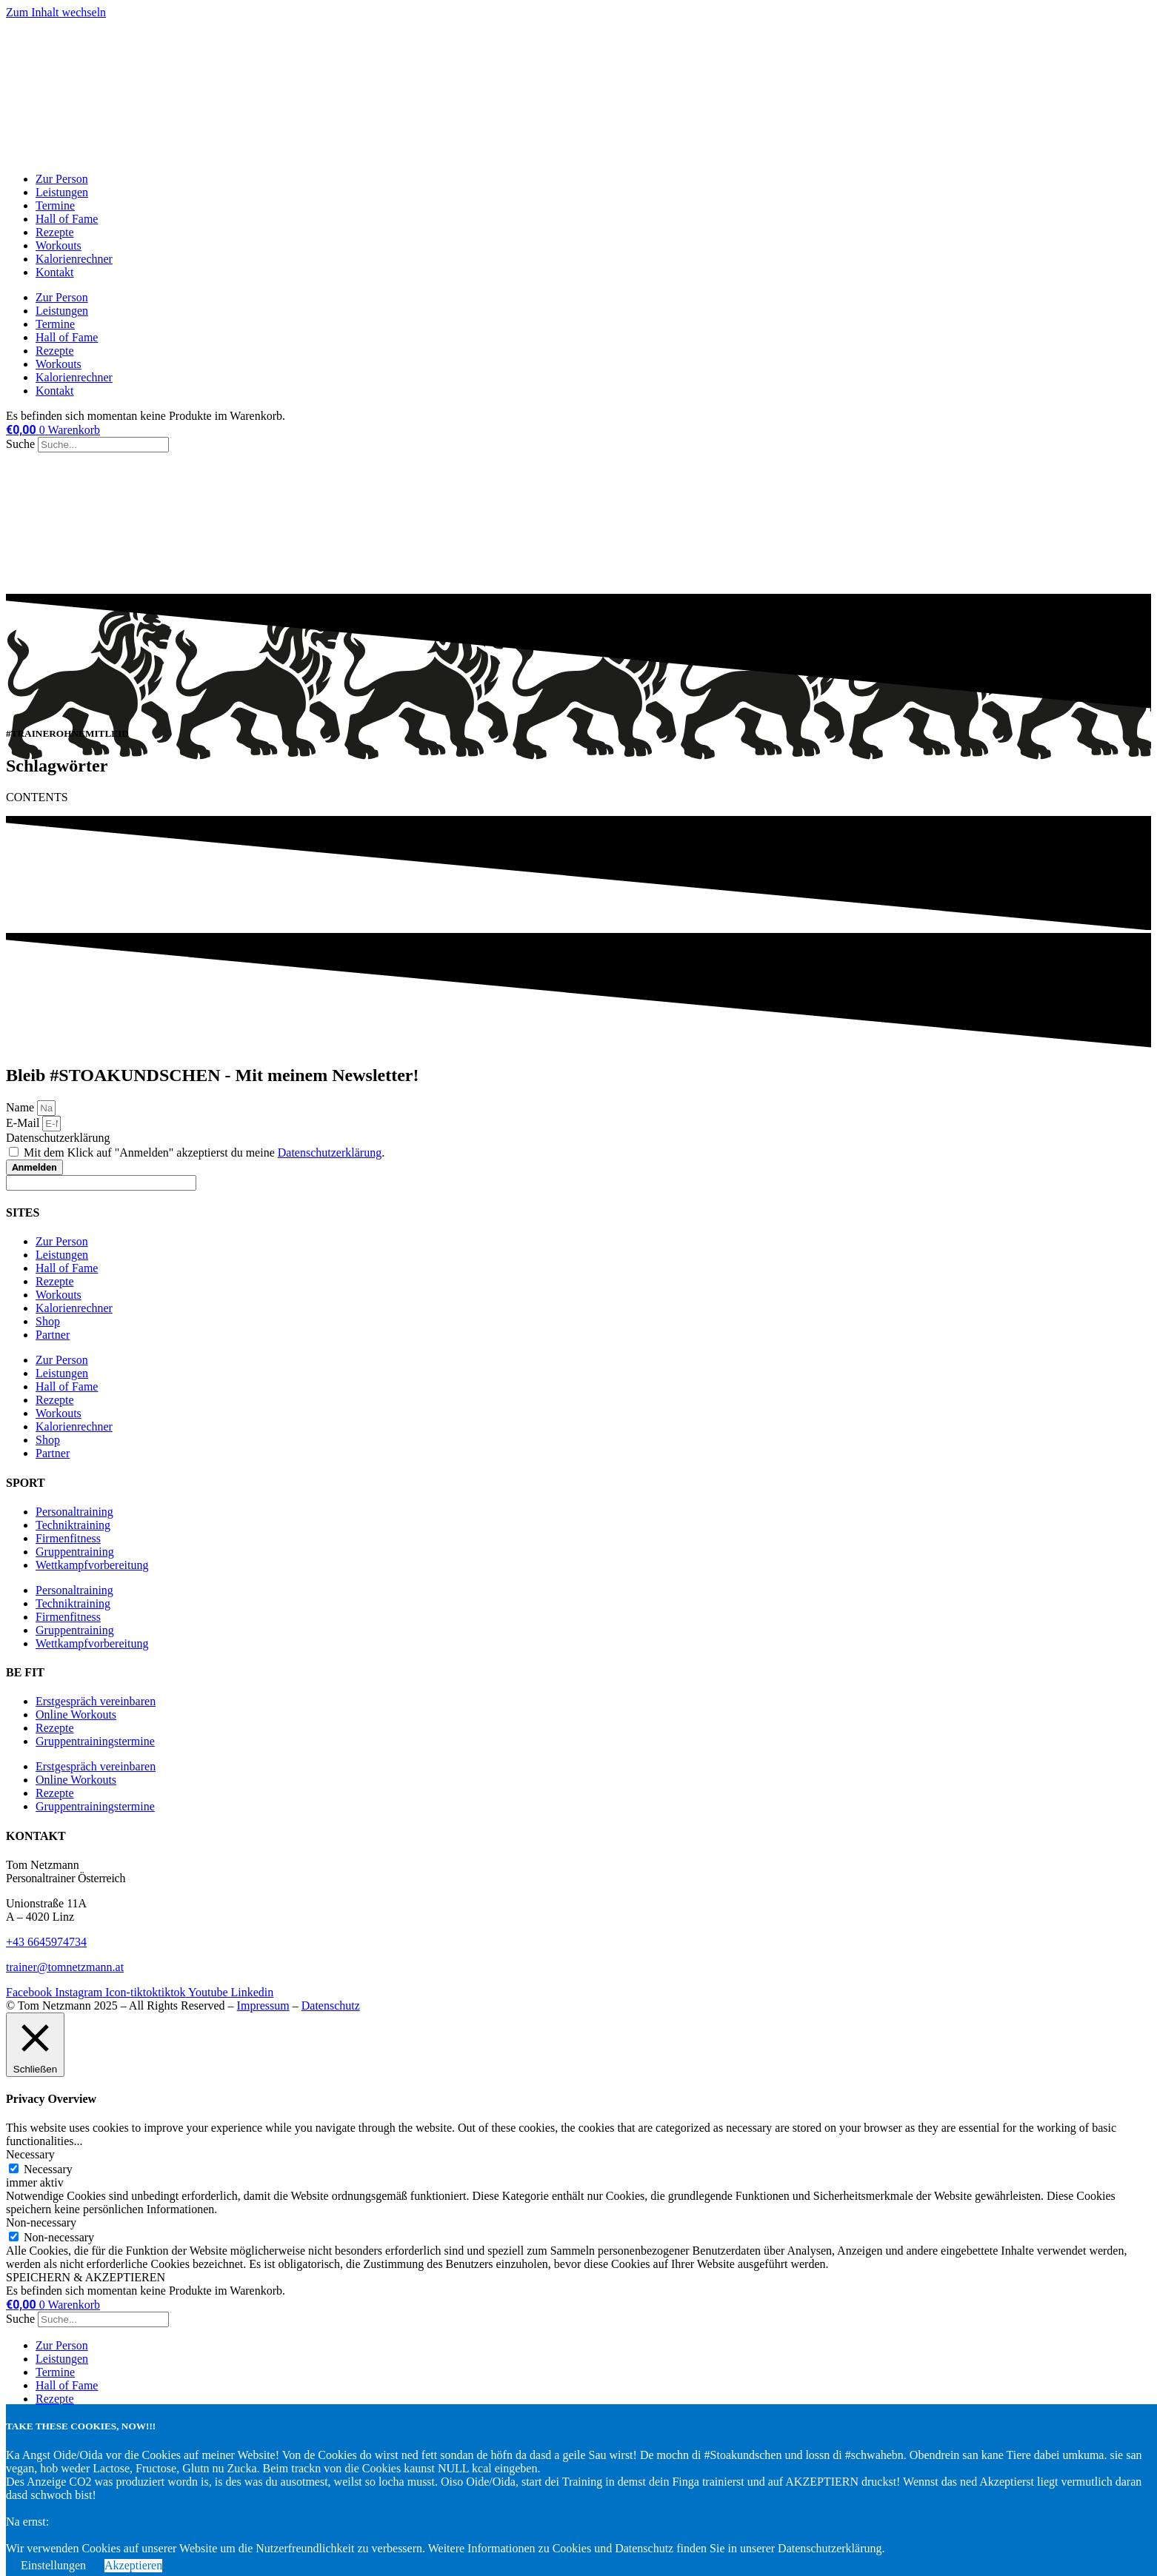  What do you see at coordinates (24, 1123) in the screenshot?
I see `E-Mail` at bounding box center [24, 1123].